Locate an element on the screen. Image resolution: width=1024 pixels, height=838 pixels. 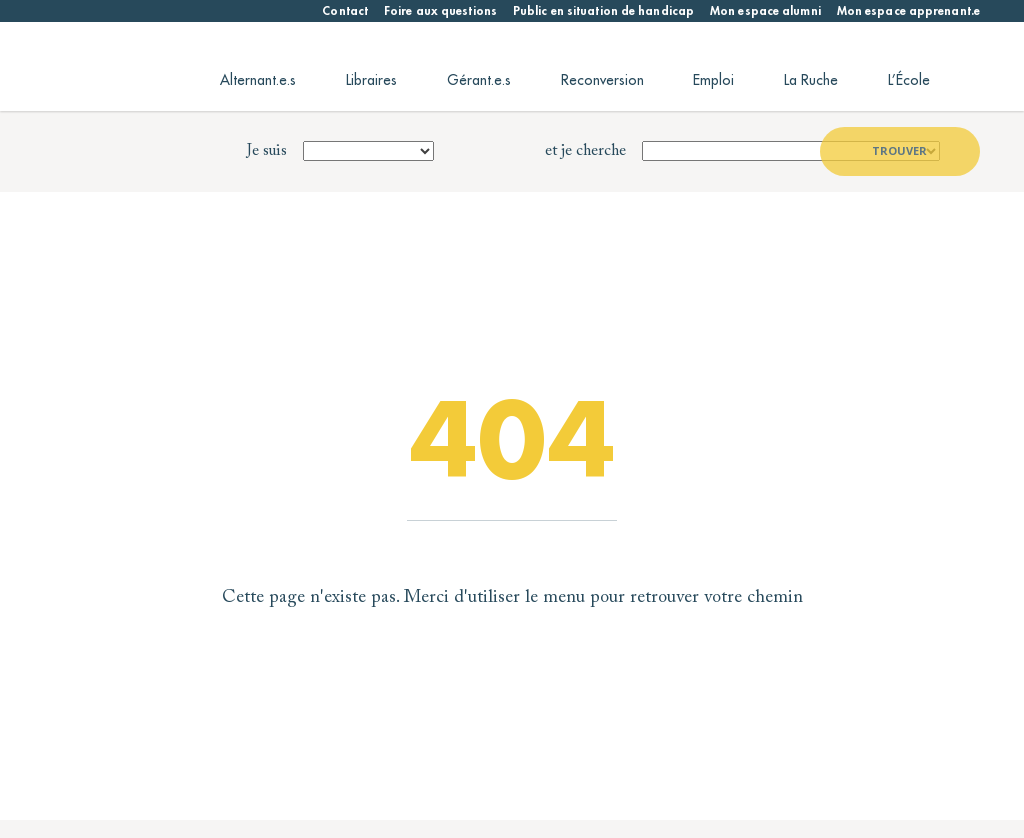
Foire aux questions is located at coordinates (440, 11).